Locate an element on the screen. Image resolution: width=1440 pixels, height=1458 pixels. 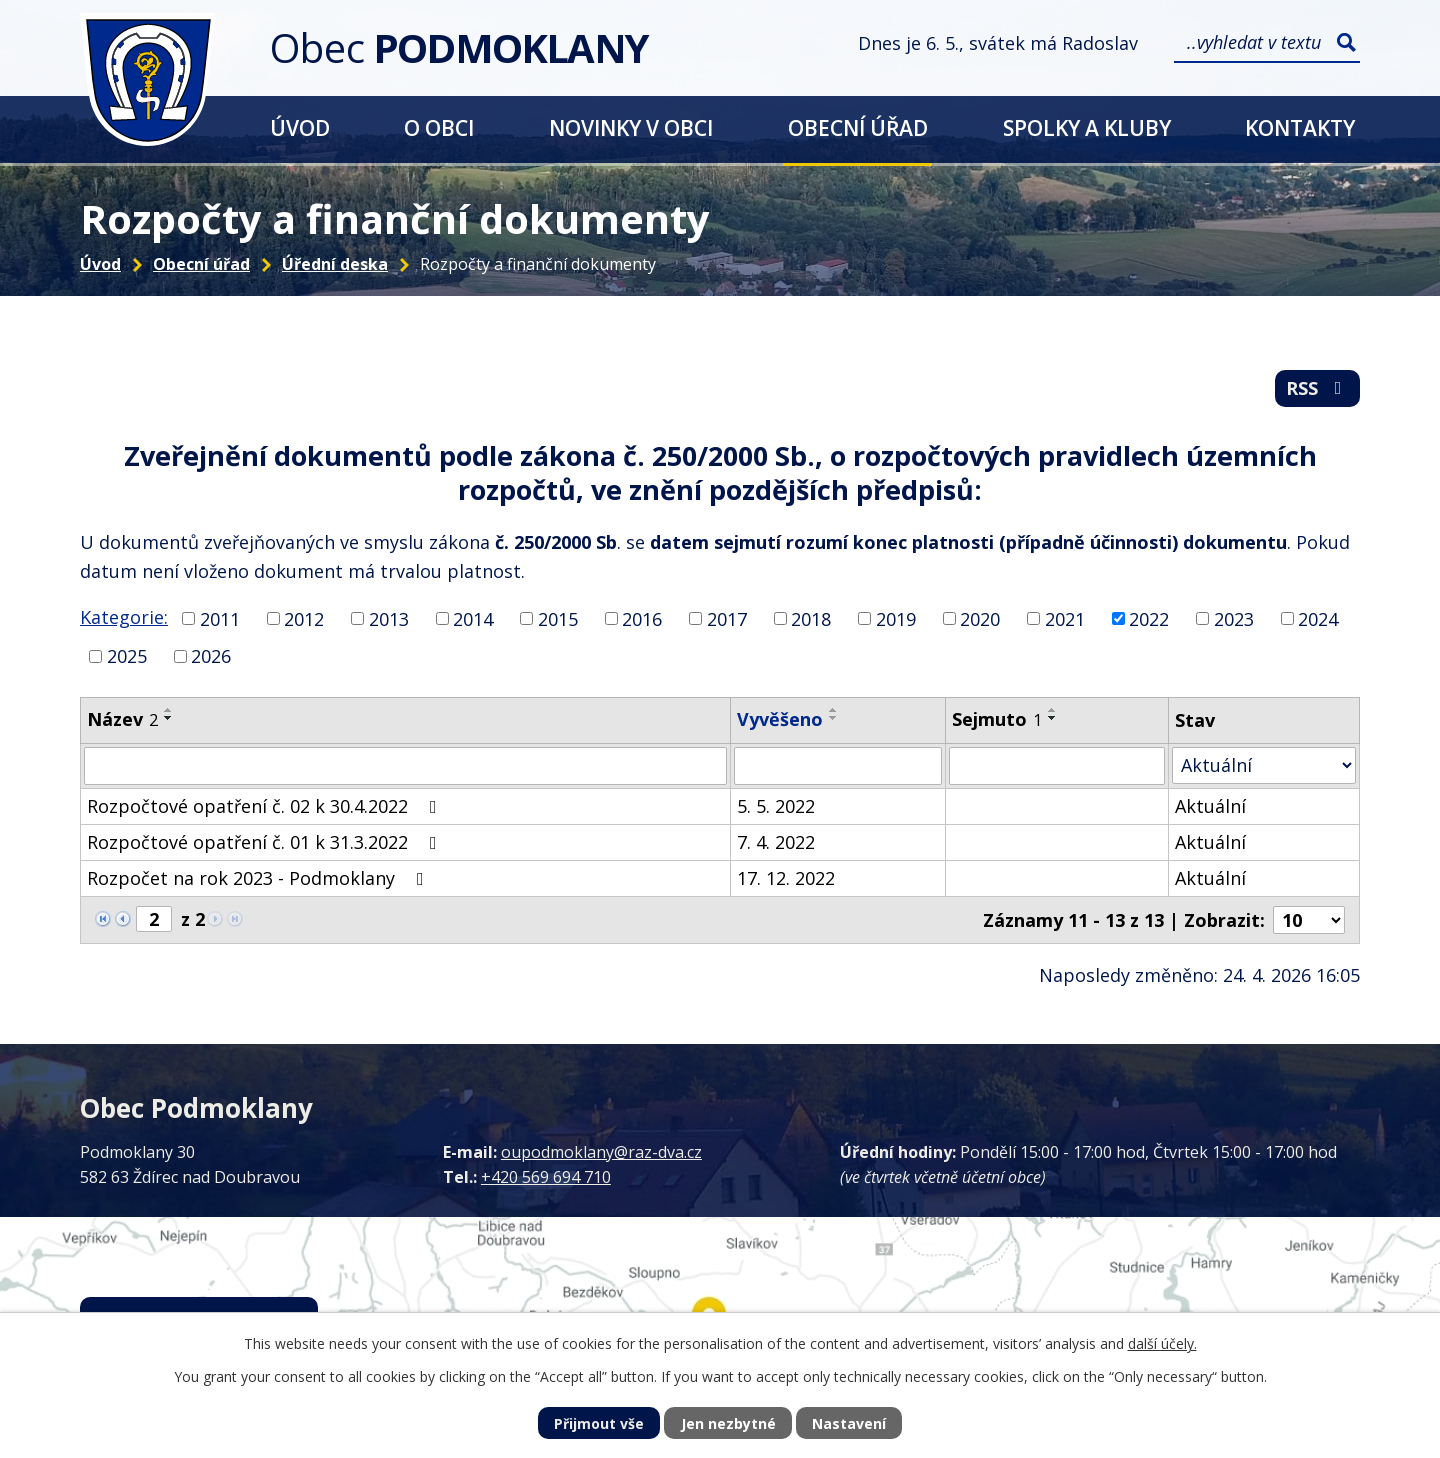
2023 is located at coordinates (1234, 618).